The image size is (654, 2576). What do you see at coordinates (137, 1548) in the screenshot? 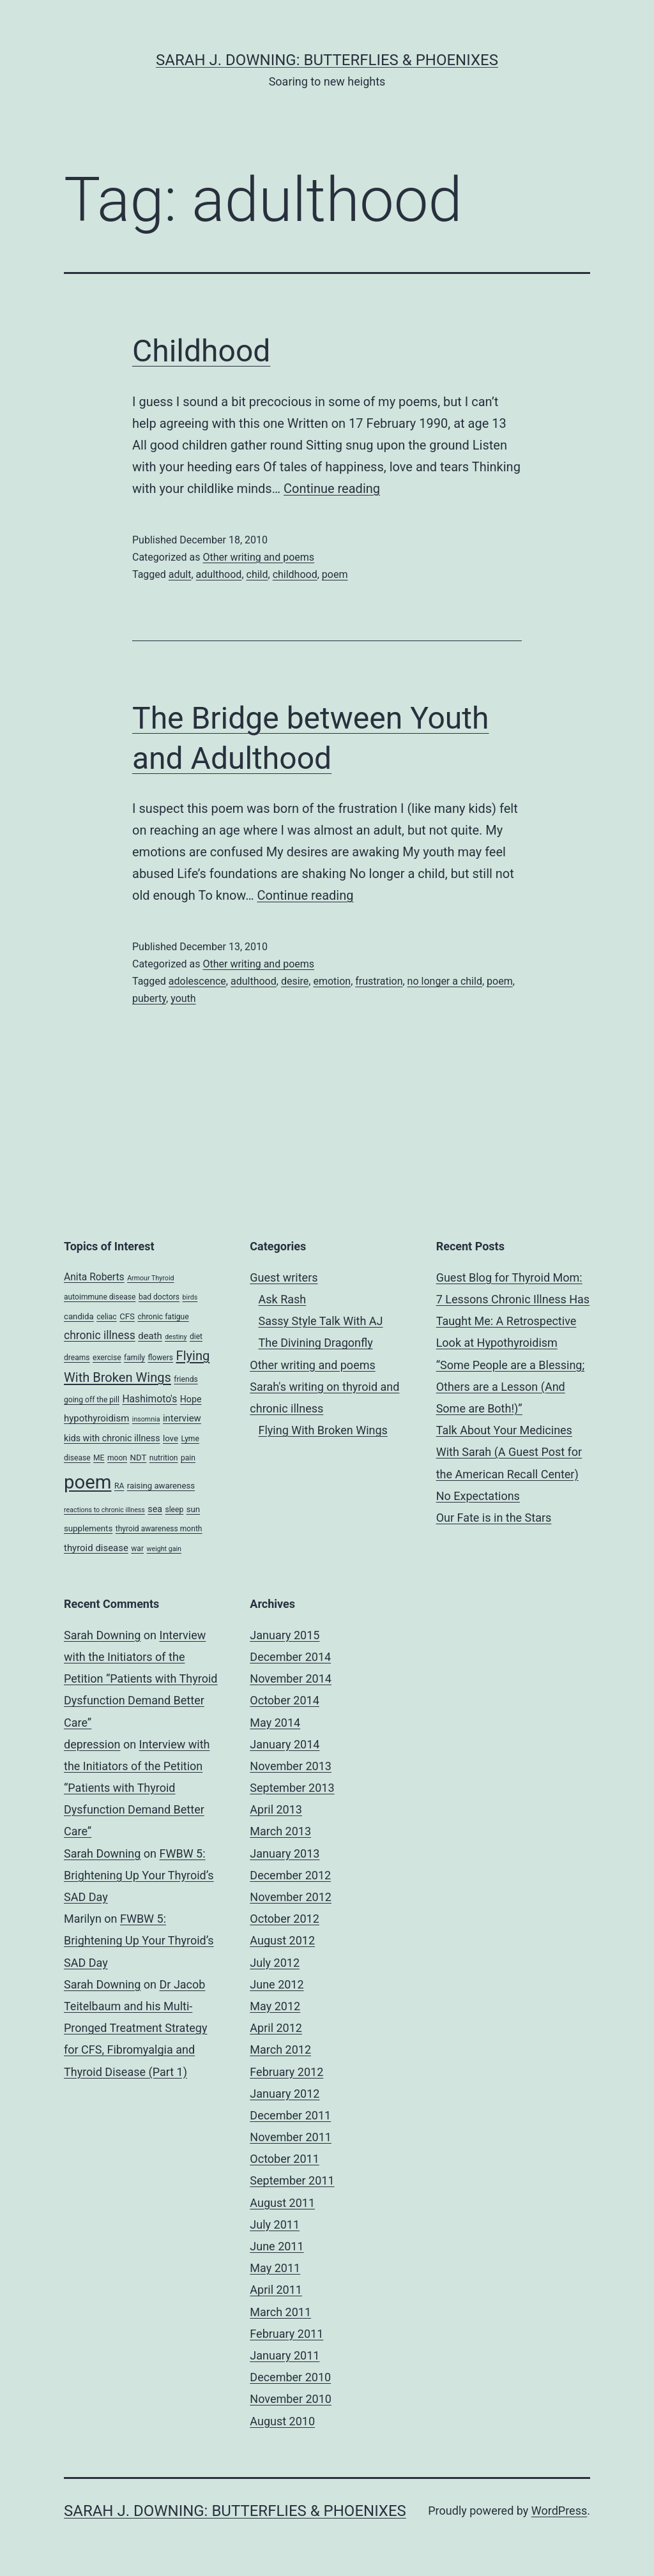
I see `war [war (4 items)]` at bounding box center [137, 1548].